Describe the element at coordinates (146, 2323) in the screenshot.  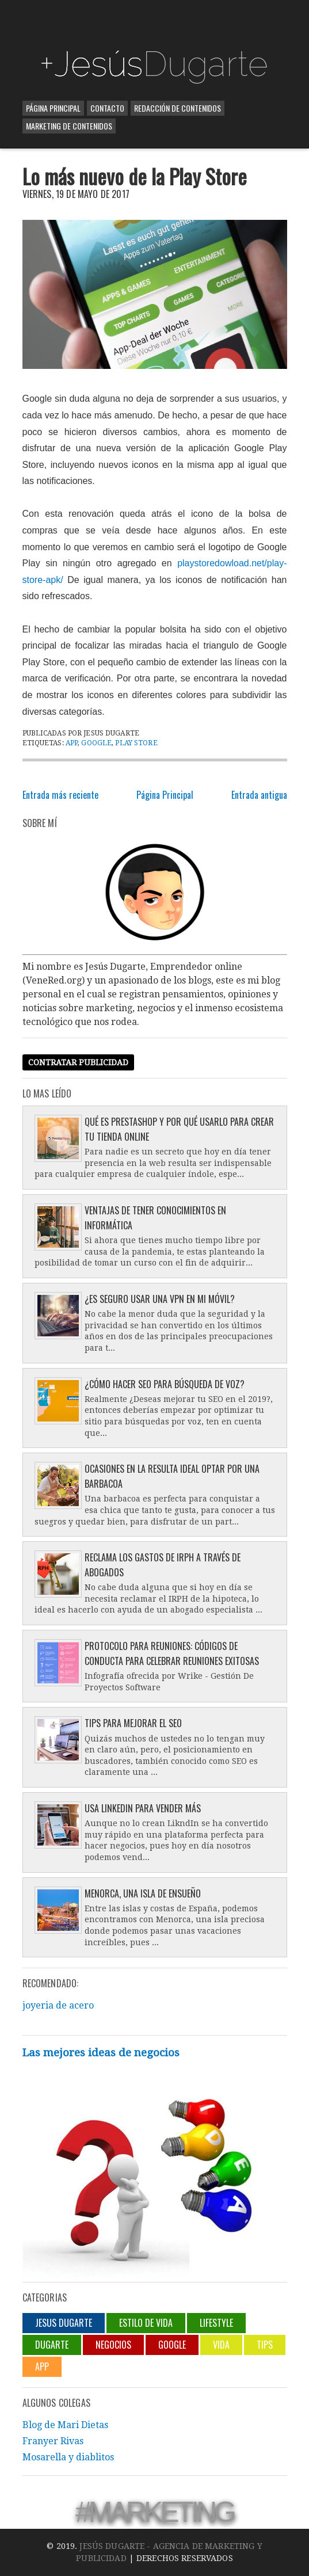
I see `Estilo de vida` at that location.